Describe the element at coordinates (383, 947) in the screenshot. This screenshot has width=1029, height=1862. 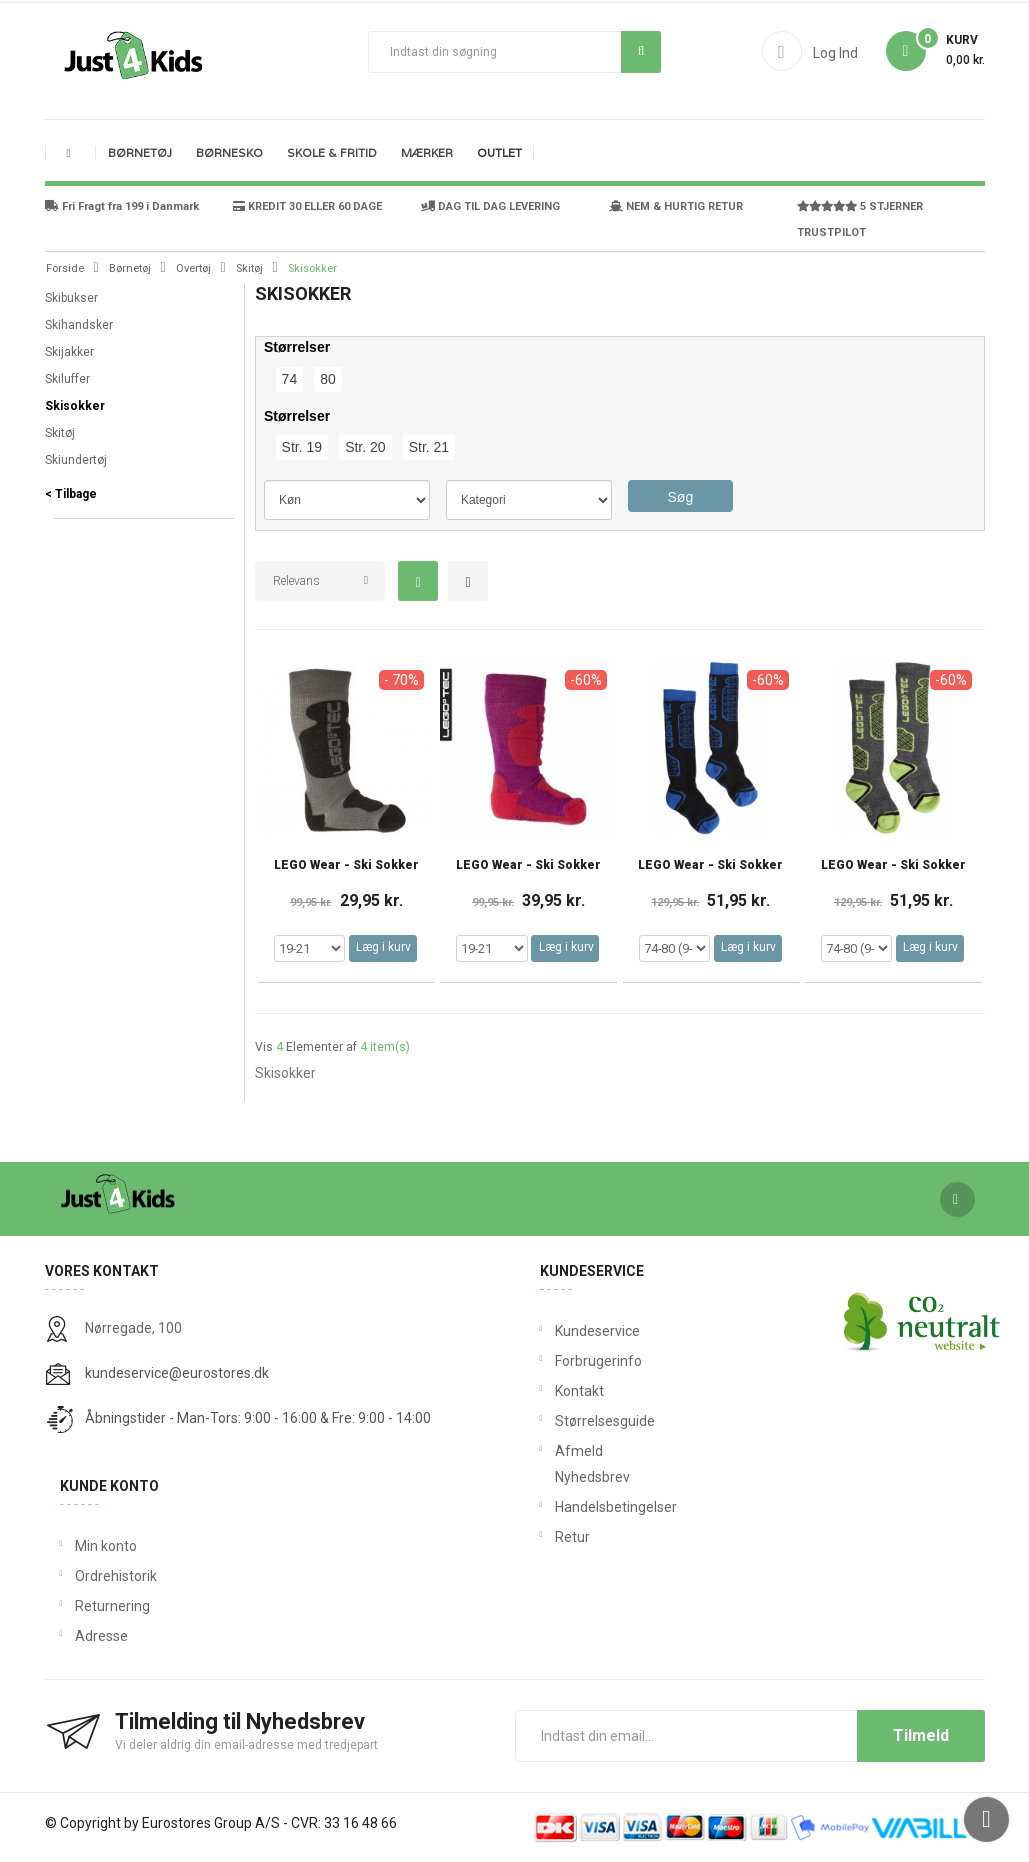
I see `Læg i kurv` at that location.